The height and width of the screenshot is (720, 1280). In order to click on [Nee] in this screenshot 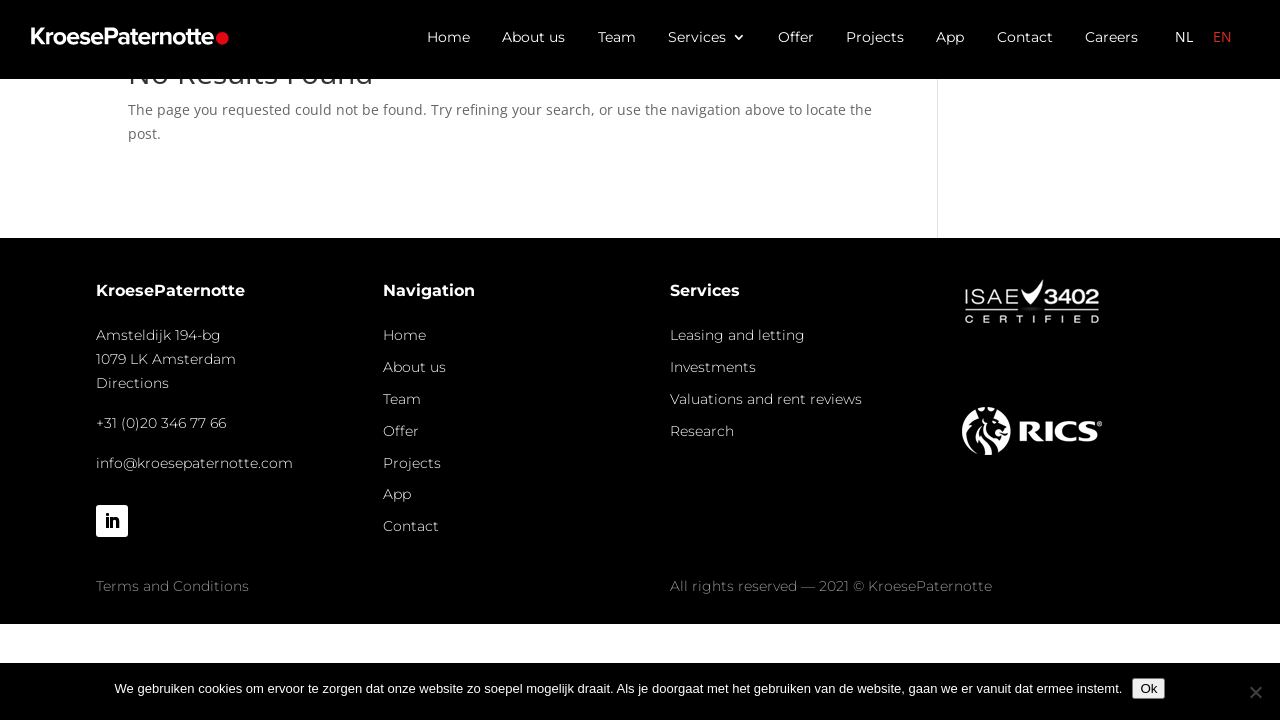, I will do `click(1255, 692)`.